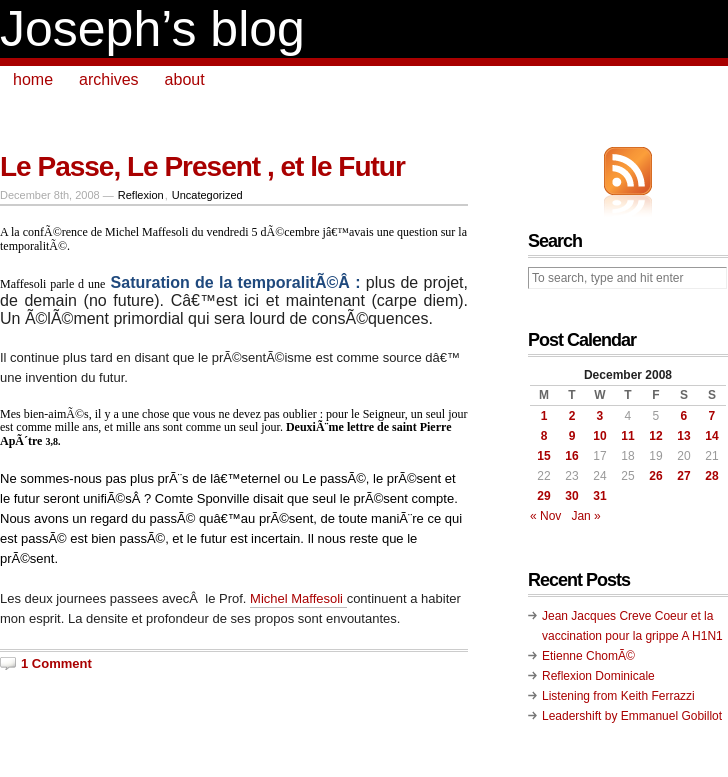 This screenshot has height=777, width=728. I want to click on 9 [Posts published on December 9, 2008], so click(572, 436).